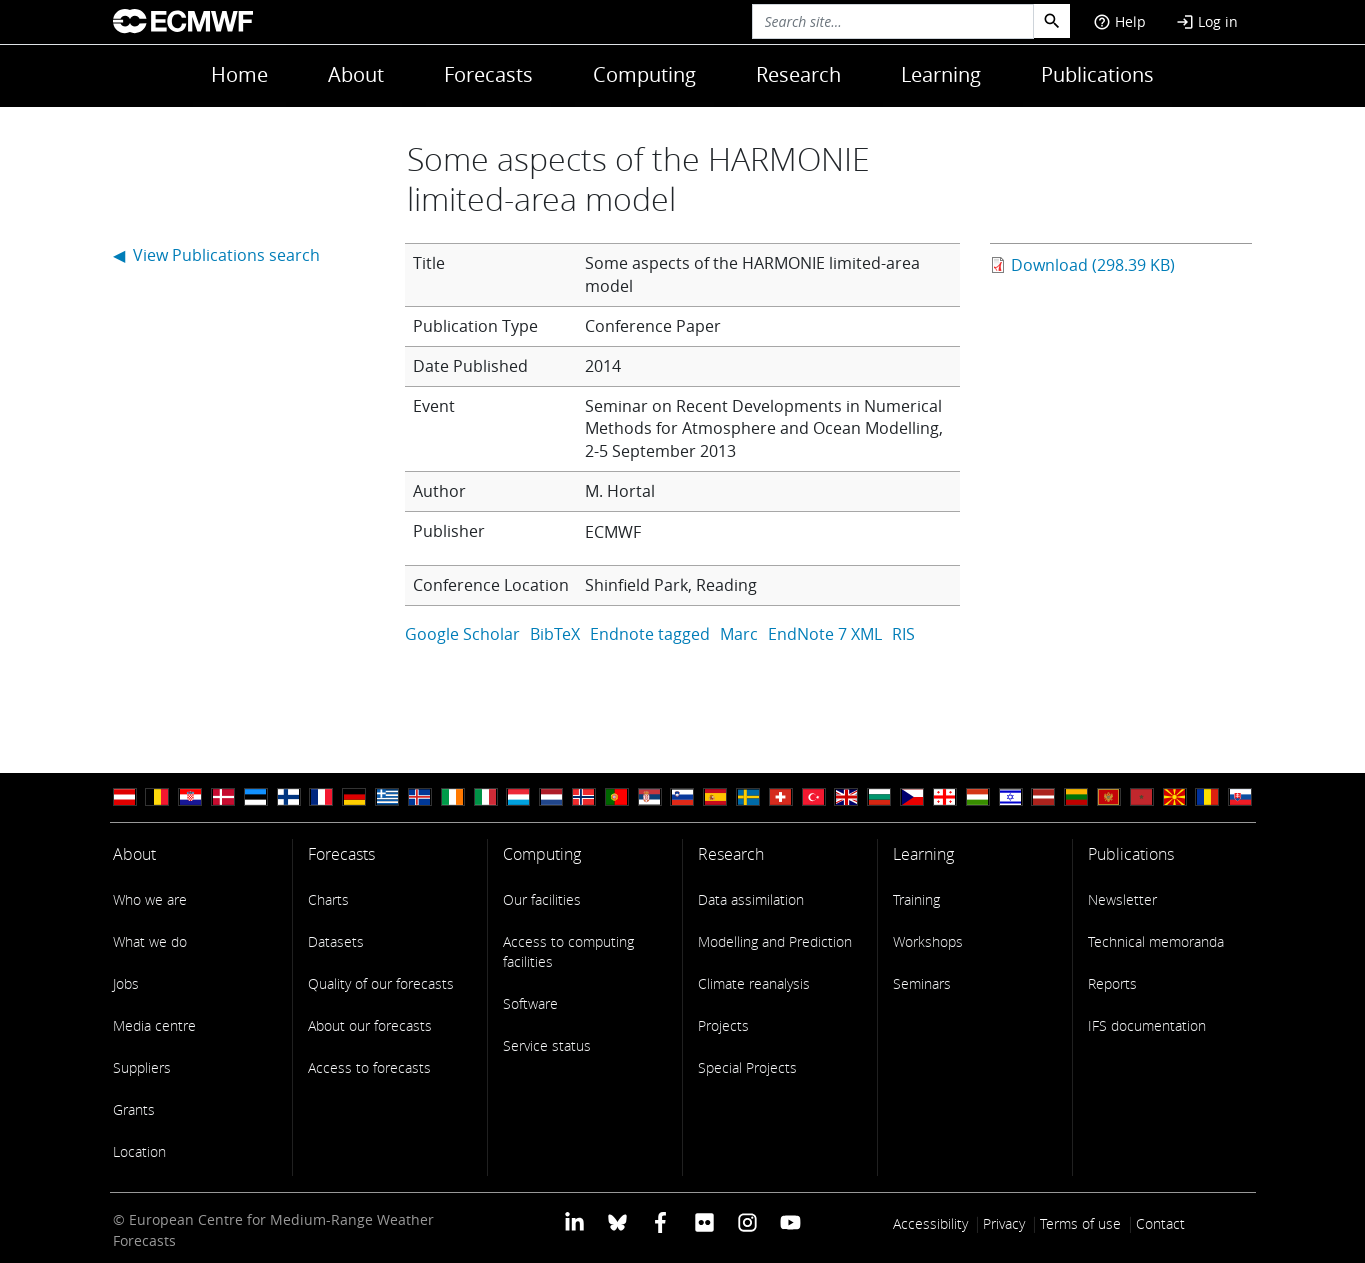 The image size is (1365, 1263). I want to click on Who we are, so click(150, 899).